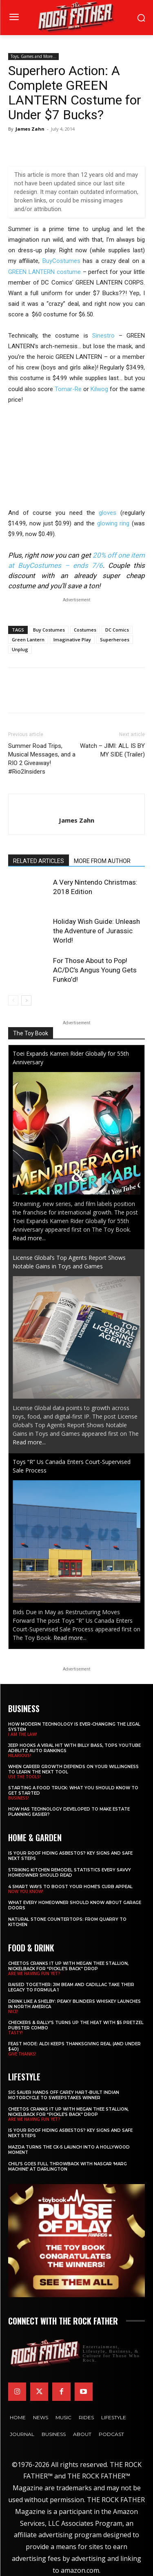 The width and height of the screenshot is (153, 2576). I want to click on Holiday Wish Guide: Unleash the Adventure of Jurassic World!, so click(96, 930).